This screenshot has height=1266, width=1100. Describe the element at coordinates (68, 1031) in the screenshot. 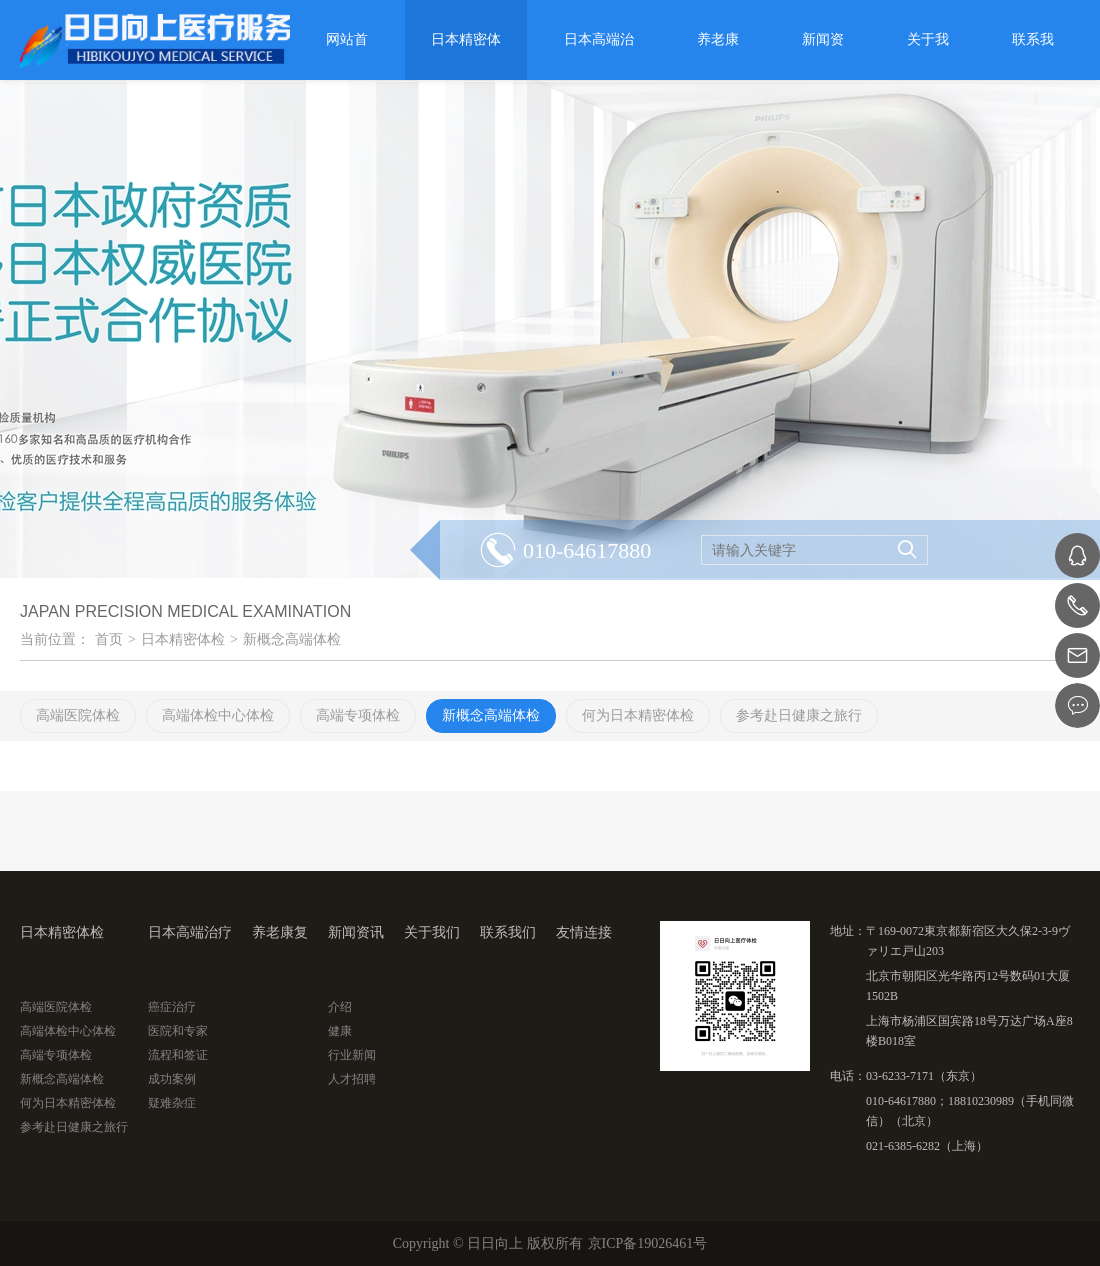

I see `高端体检中心体检` at that location.